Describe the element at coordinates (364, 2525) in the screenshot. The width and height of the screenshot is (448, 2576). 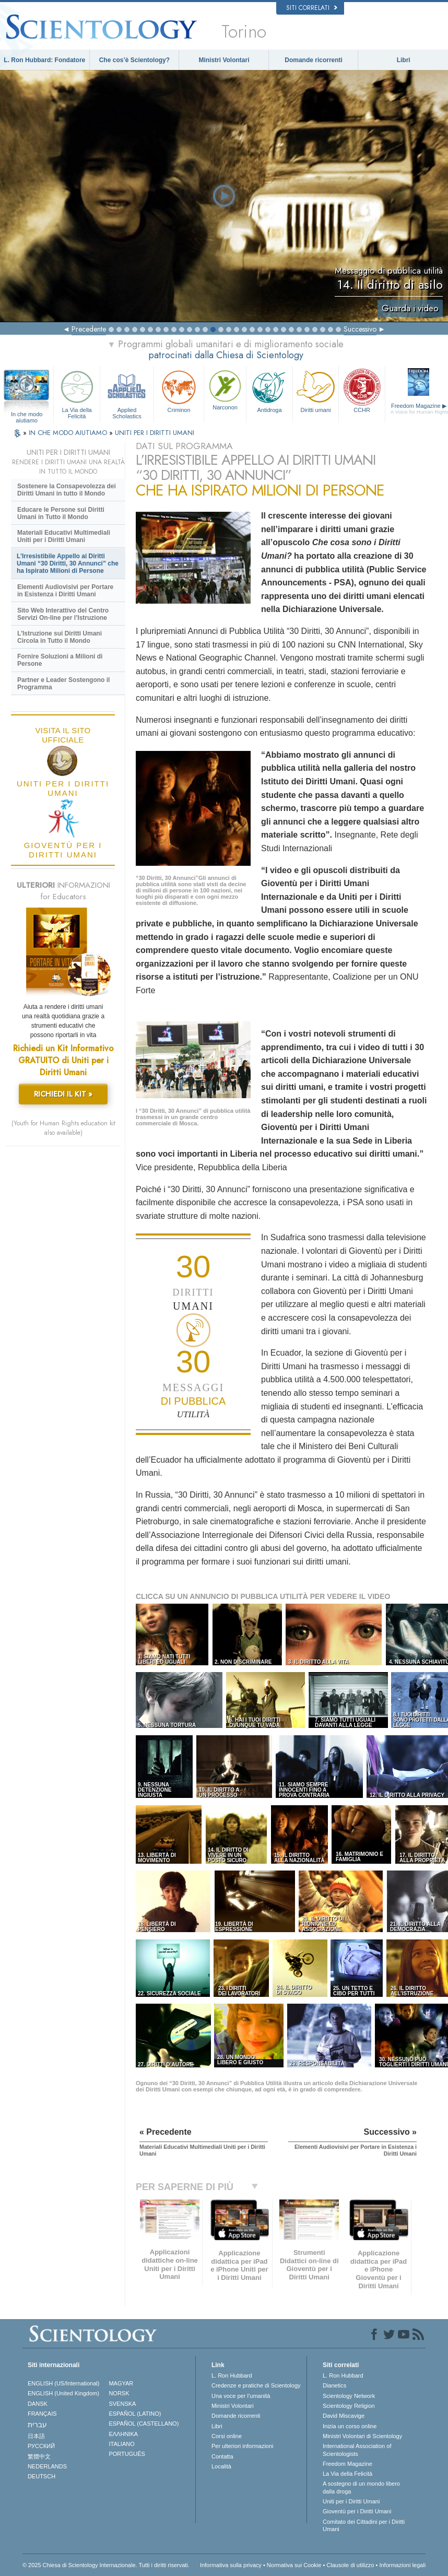
I see `Comitato dei Cittadini per i Diritti Umani` at that location.